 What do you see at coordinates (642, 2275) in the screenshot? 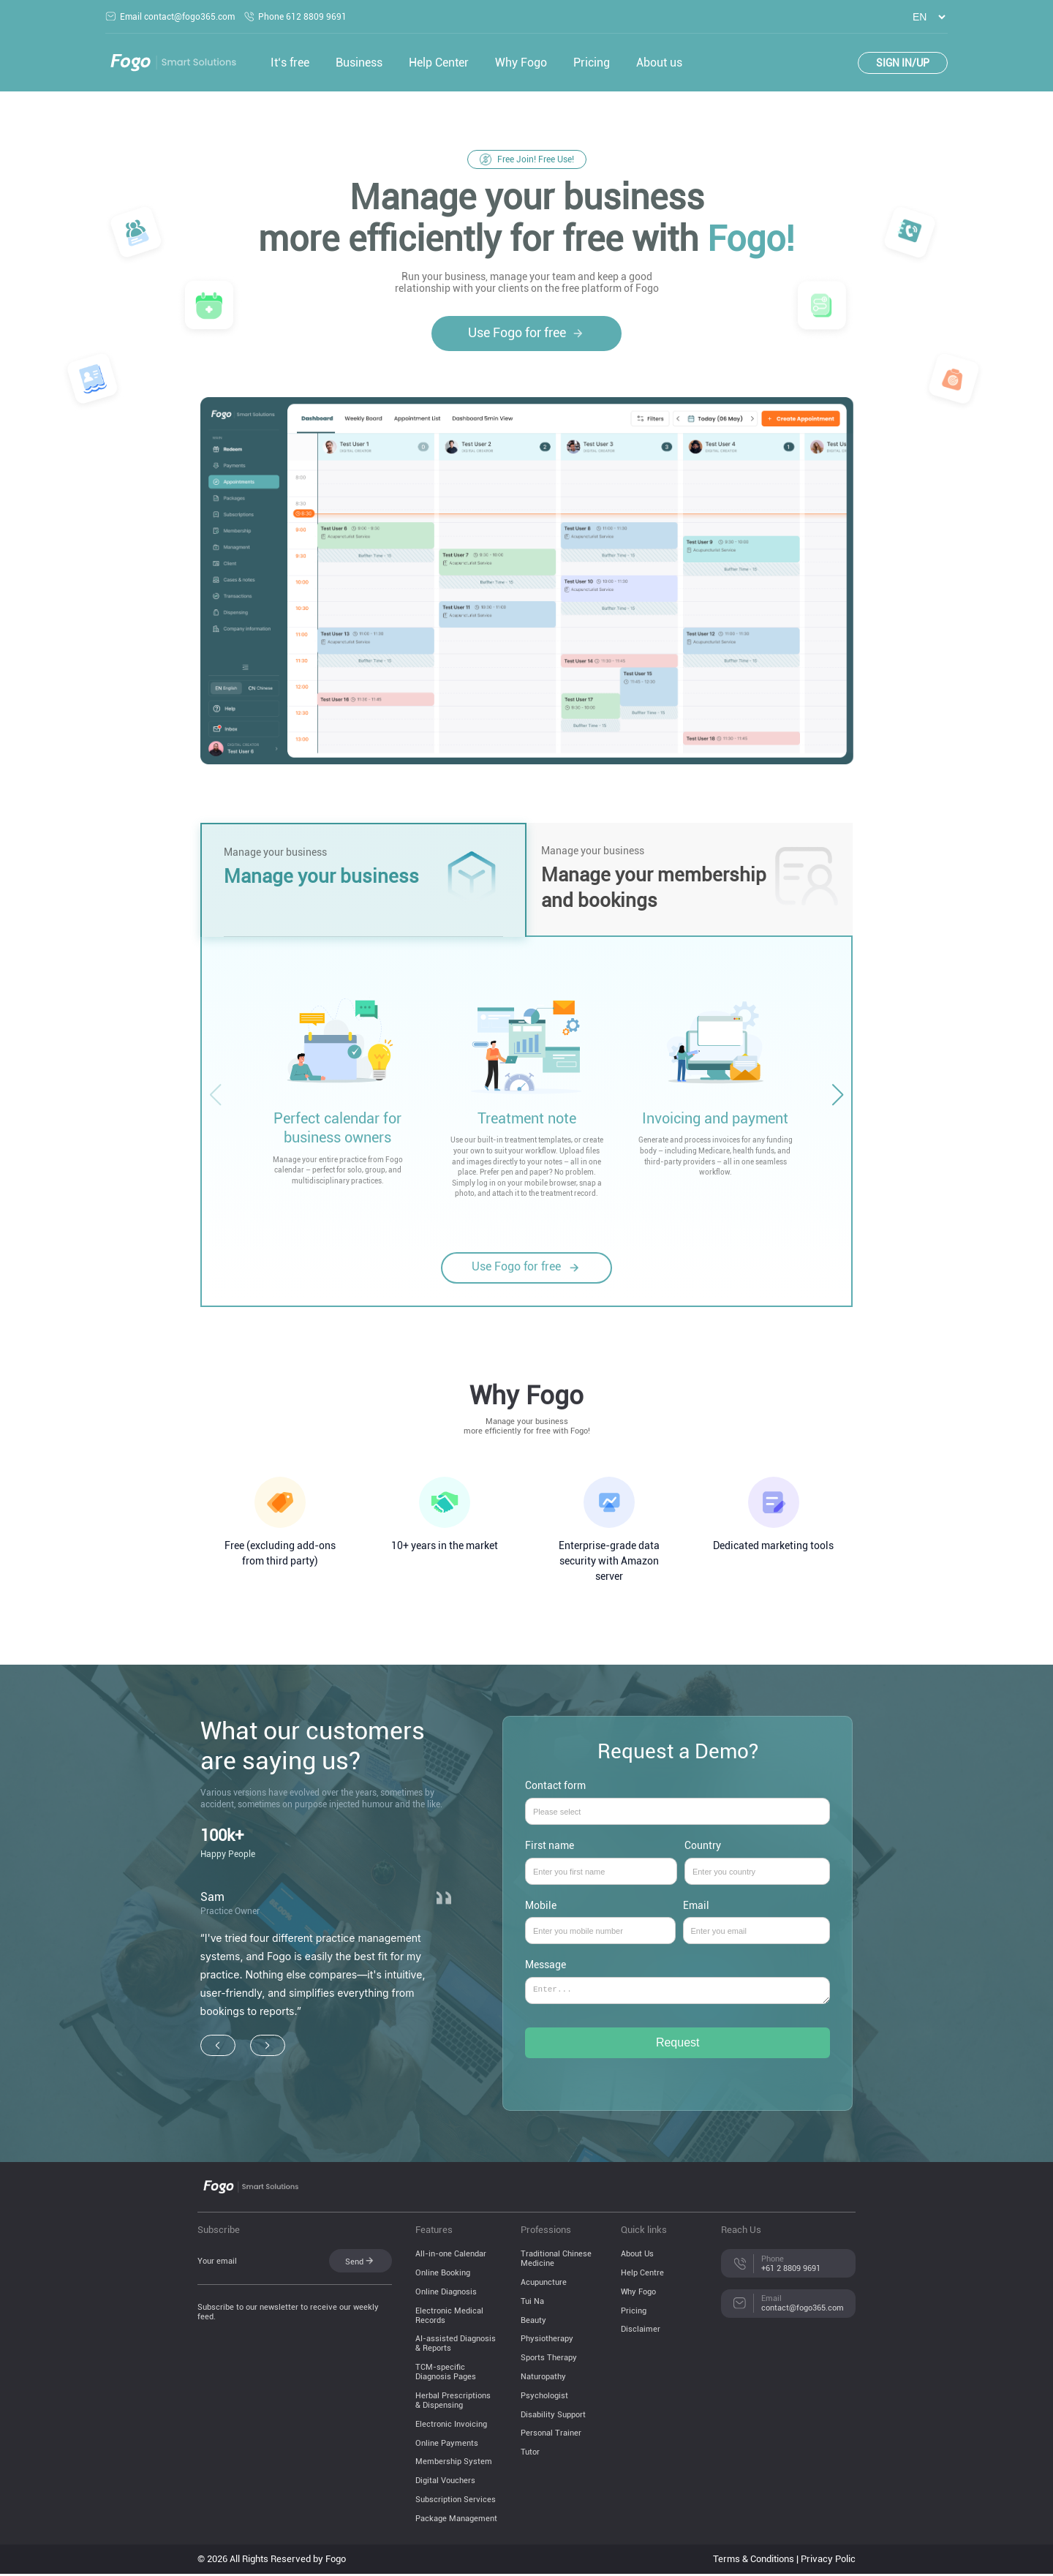
I see `Help Centre` at bounding box center [642, 2275].